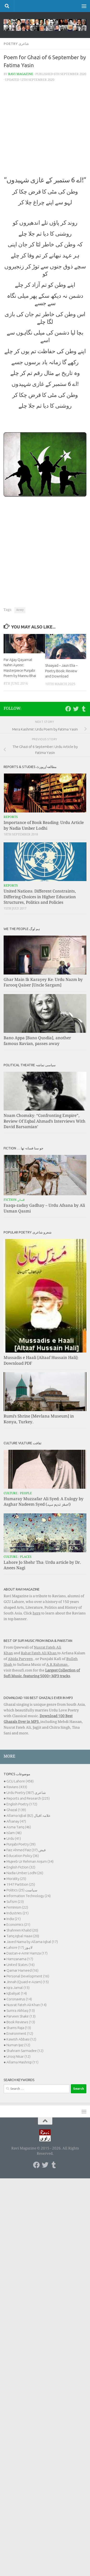 This screenshot has width=90, height=2576. What do you see at coordinates (13, 1919) in the screenshot?
I see `India (21)` at bounding box center [13, 1919].